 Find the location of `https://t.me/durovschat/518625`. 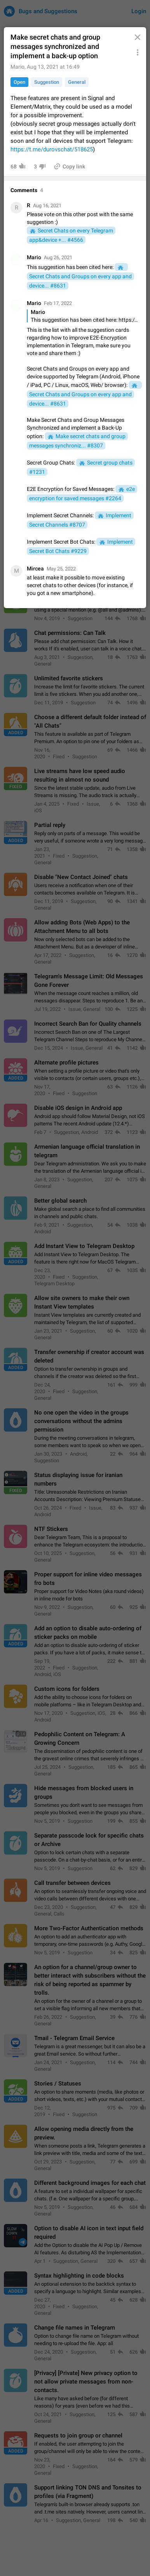

https://t.me/durovschat/518625 is located at coordinates (51, 149).